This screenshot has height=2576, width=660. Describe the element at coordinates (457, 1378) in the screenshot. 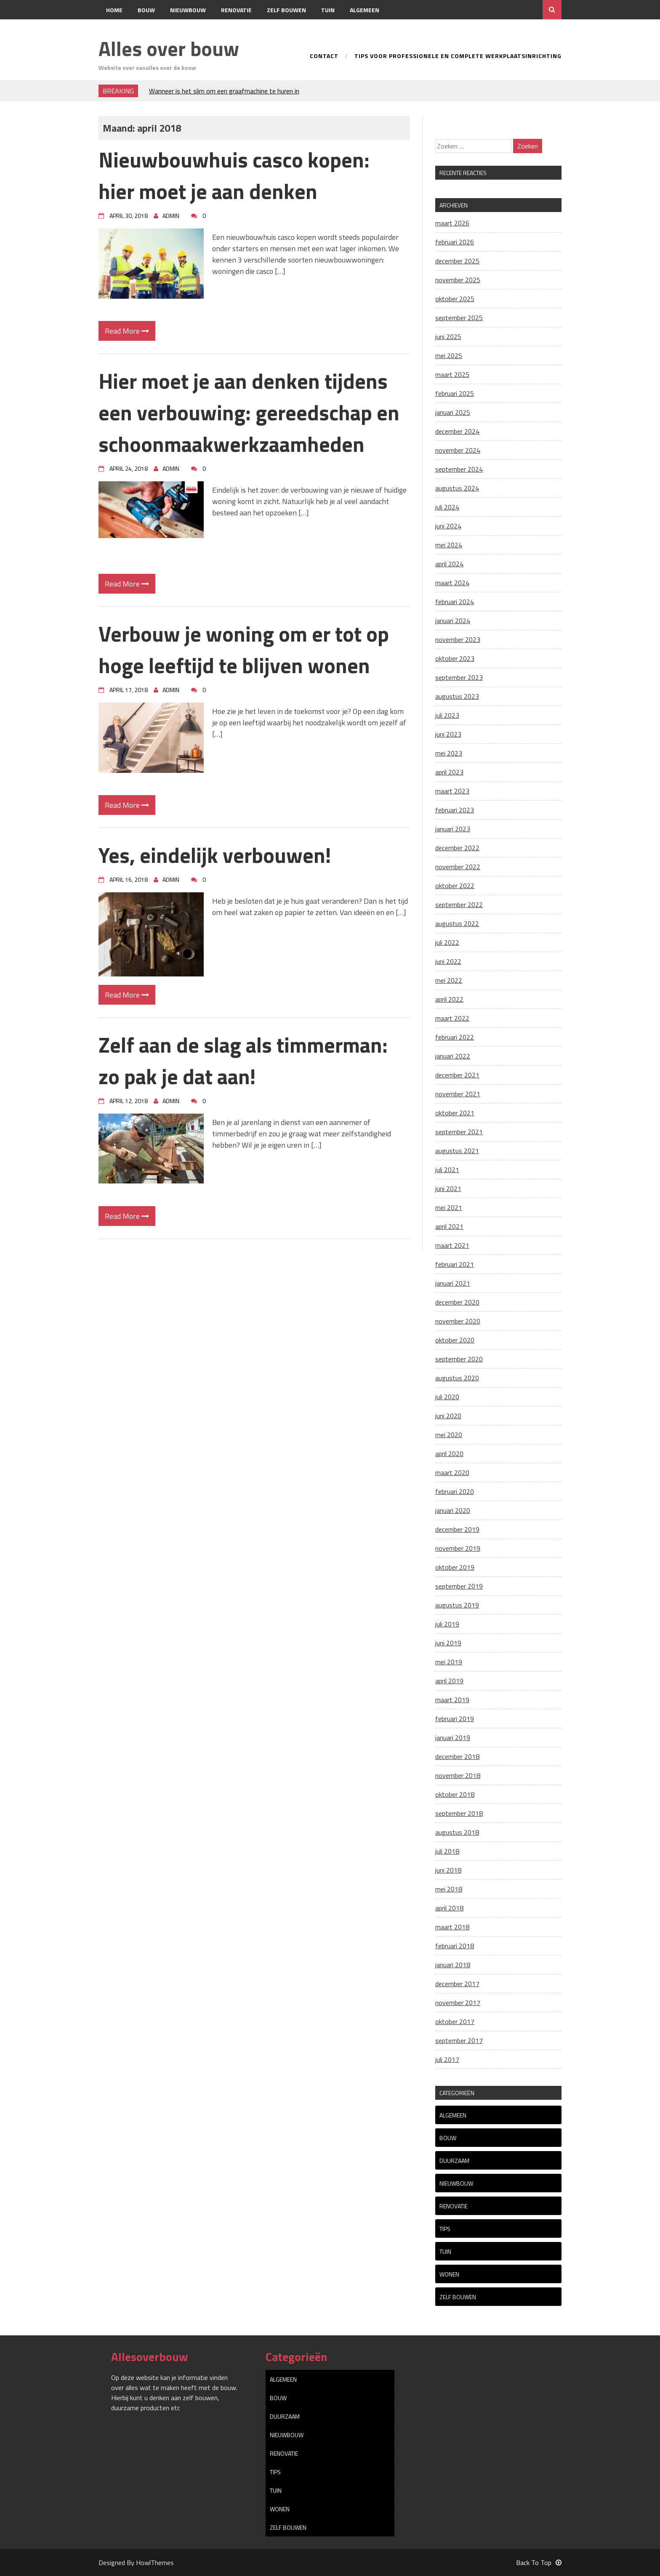

I see `augustus 2020` at that location.